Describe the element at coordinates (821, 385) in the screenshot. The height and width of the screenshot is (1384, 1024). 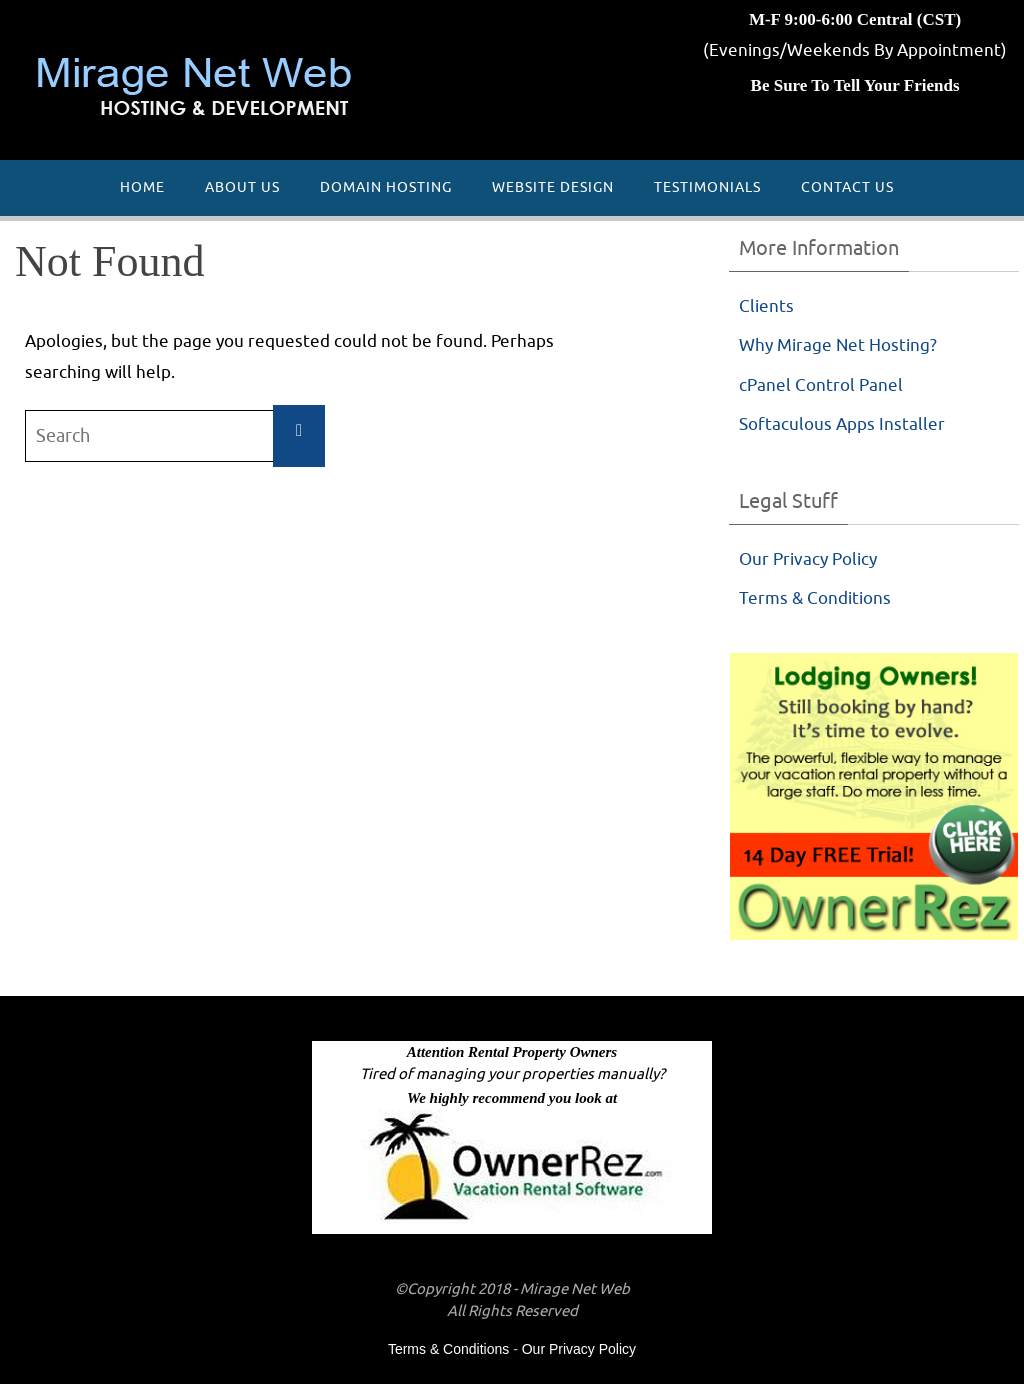
I see `cPanel Control Panel` at that location.